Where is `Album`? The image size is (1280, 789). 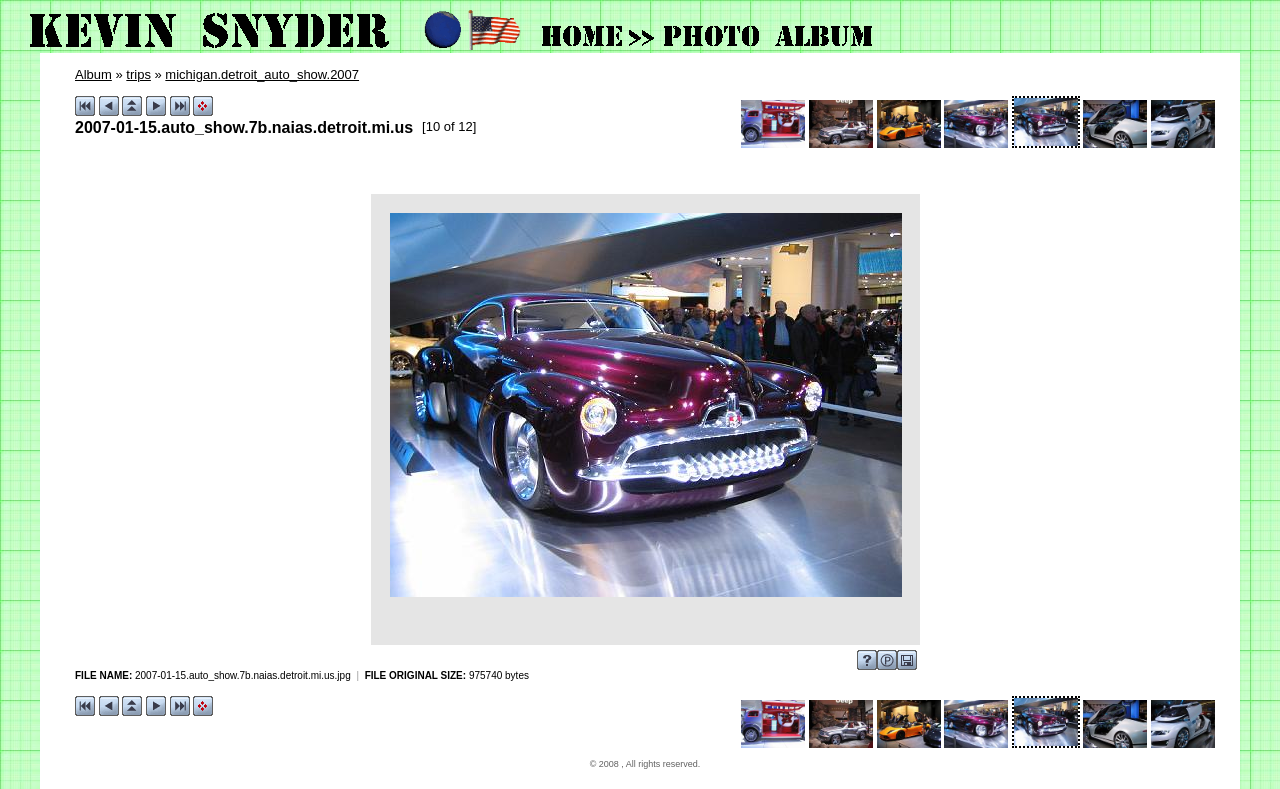 Album is located at coordinates (93, 74).